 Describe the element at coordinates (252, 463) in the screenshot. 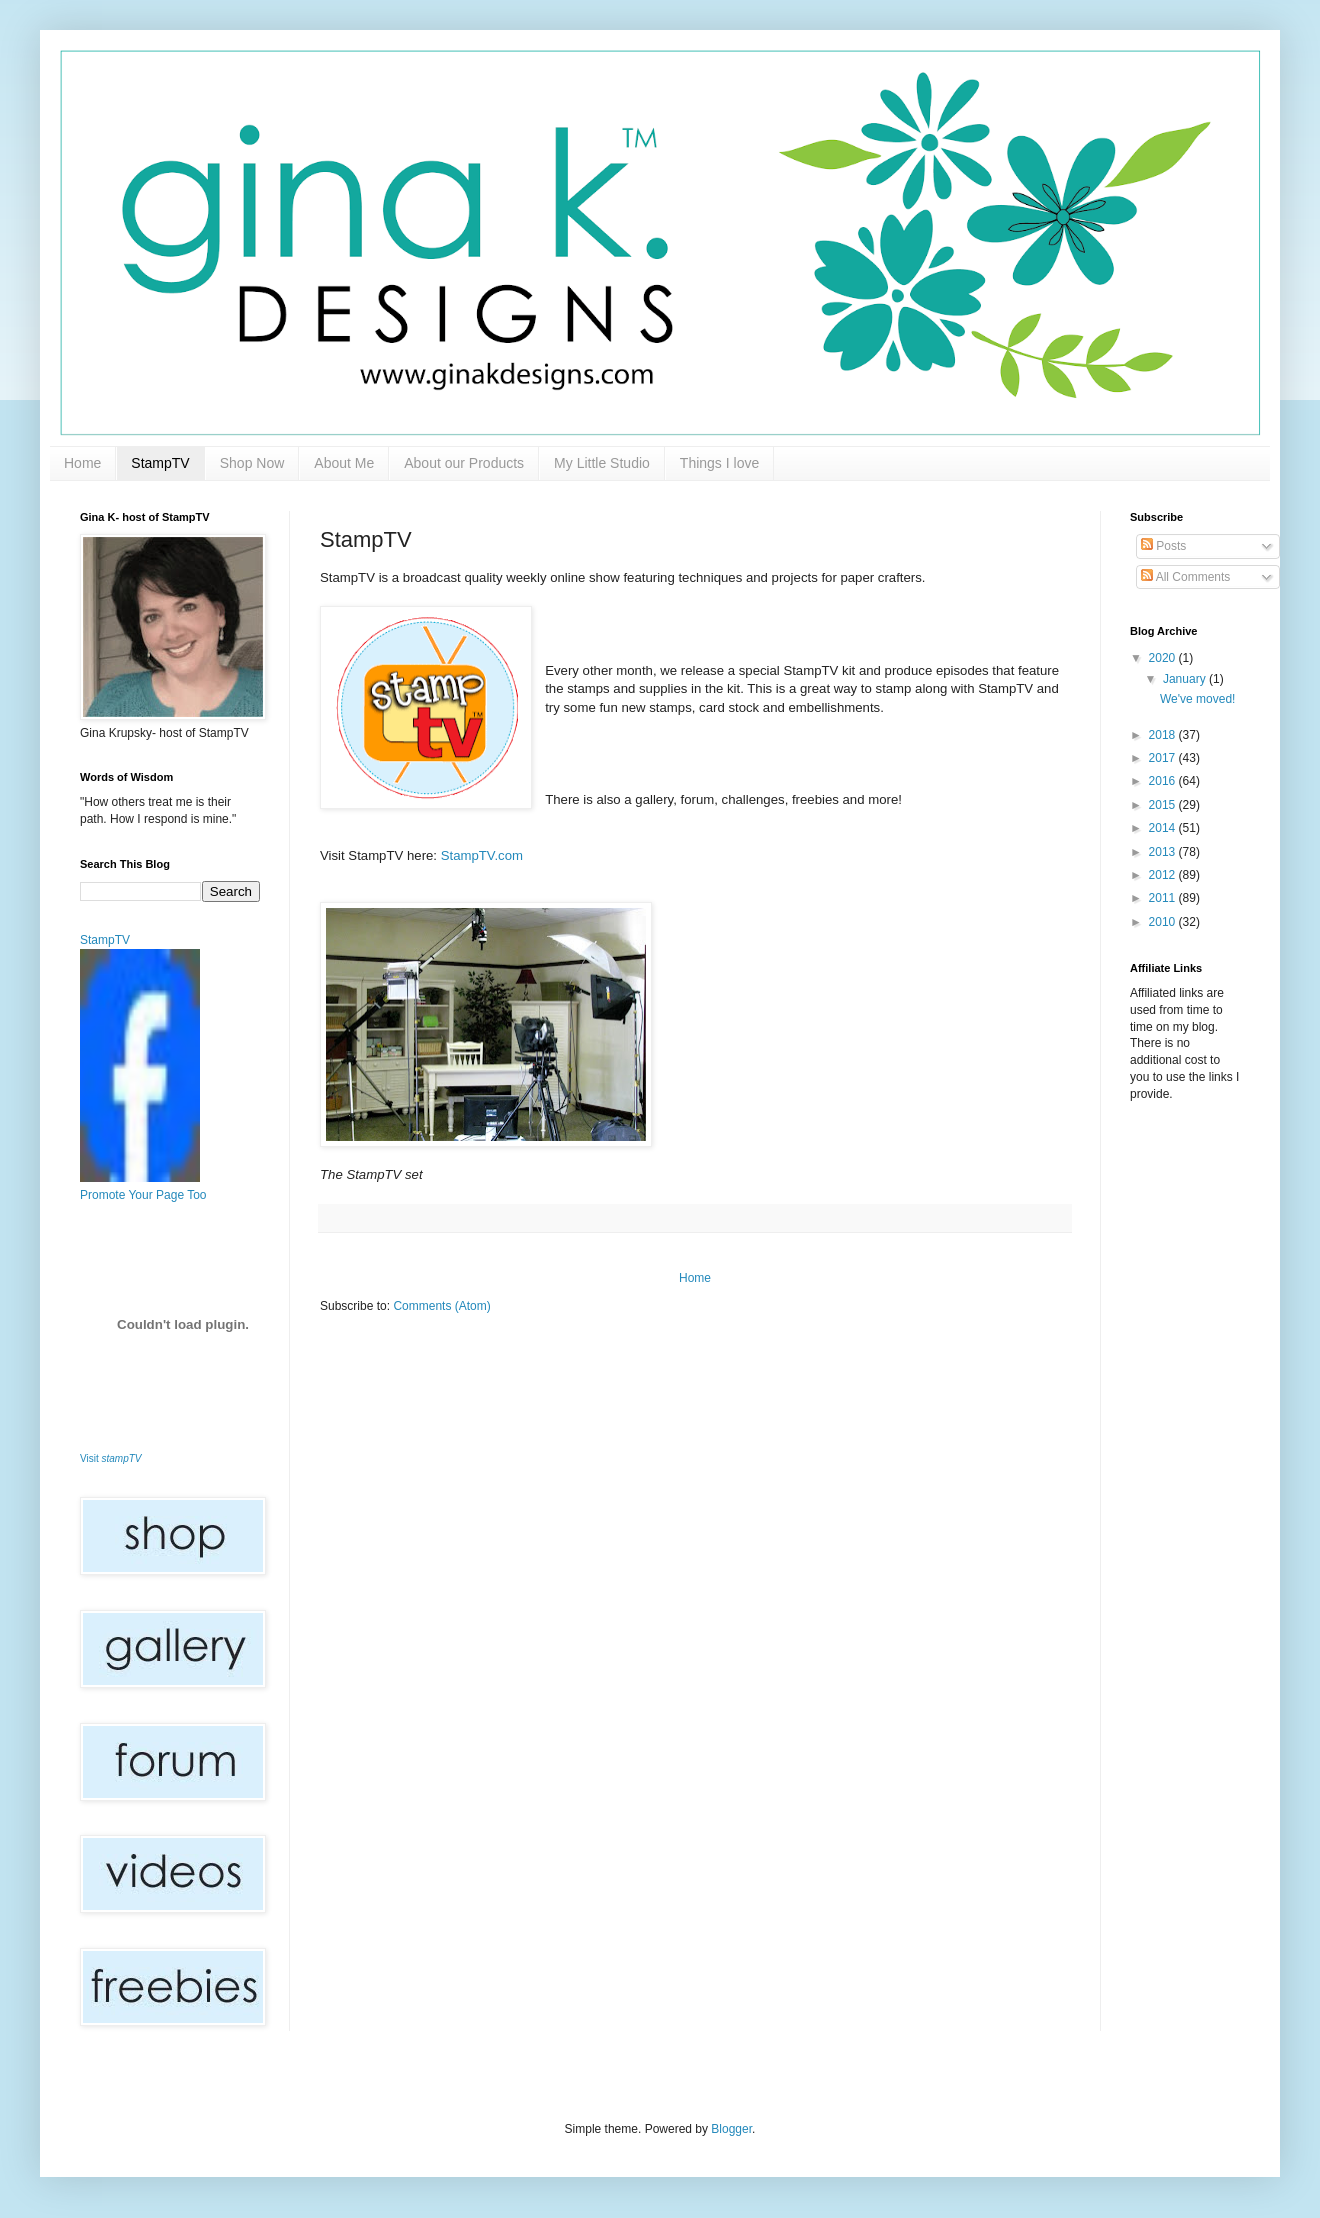

I see `Shop Now` at that location.